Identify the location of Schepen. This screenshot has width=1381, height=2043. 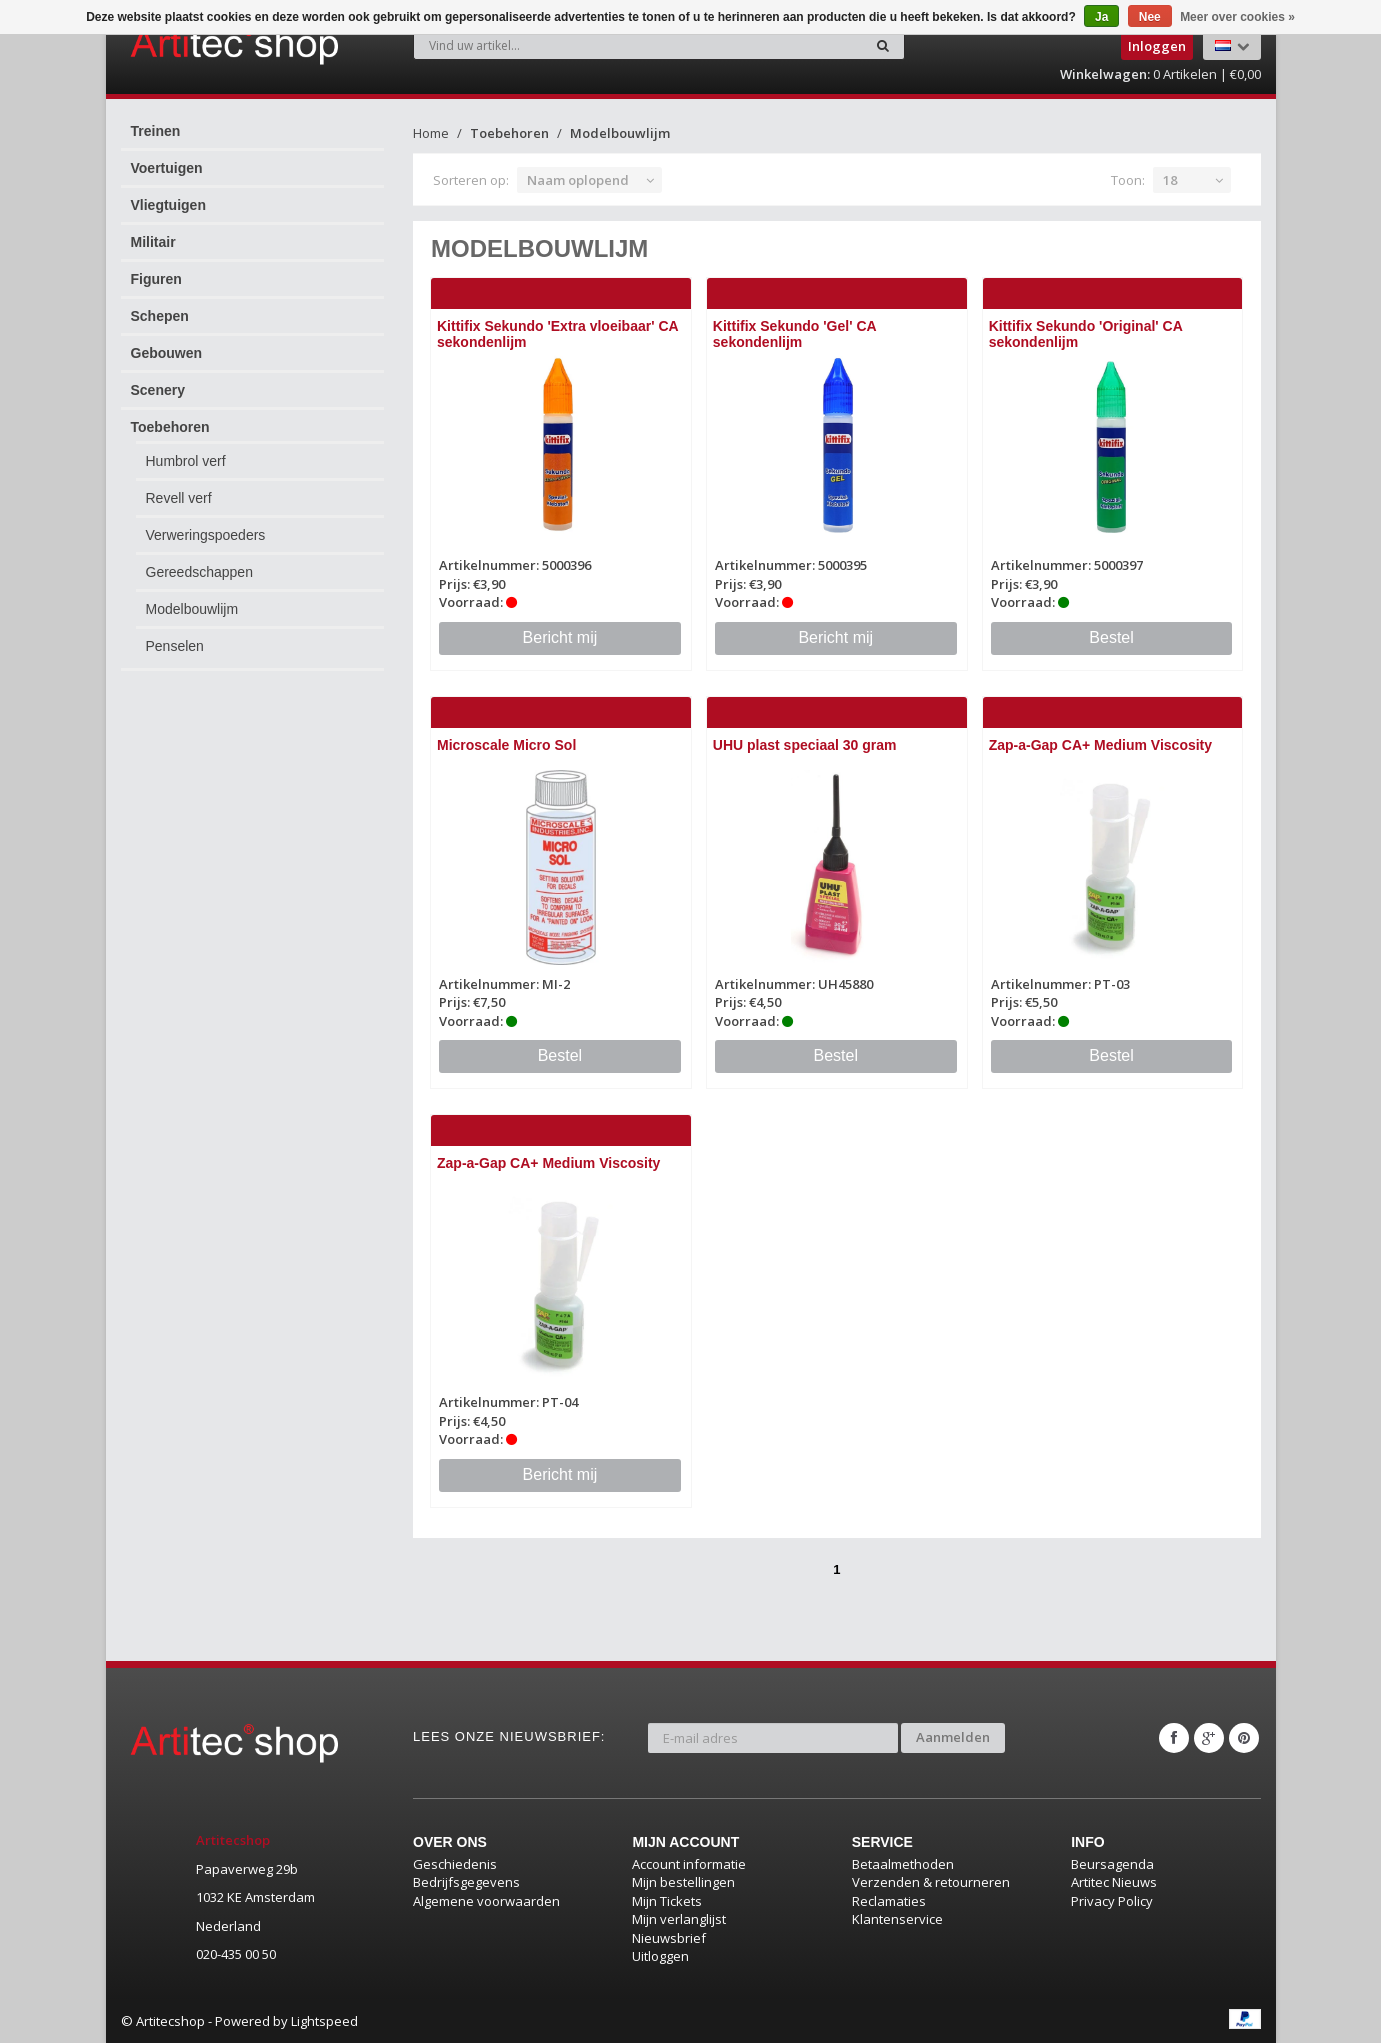
(160, 316).